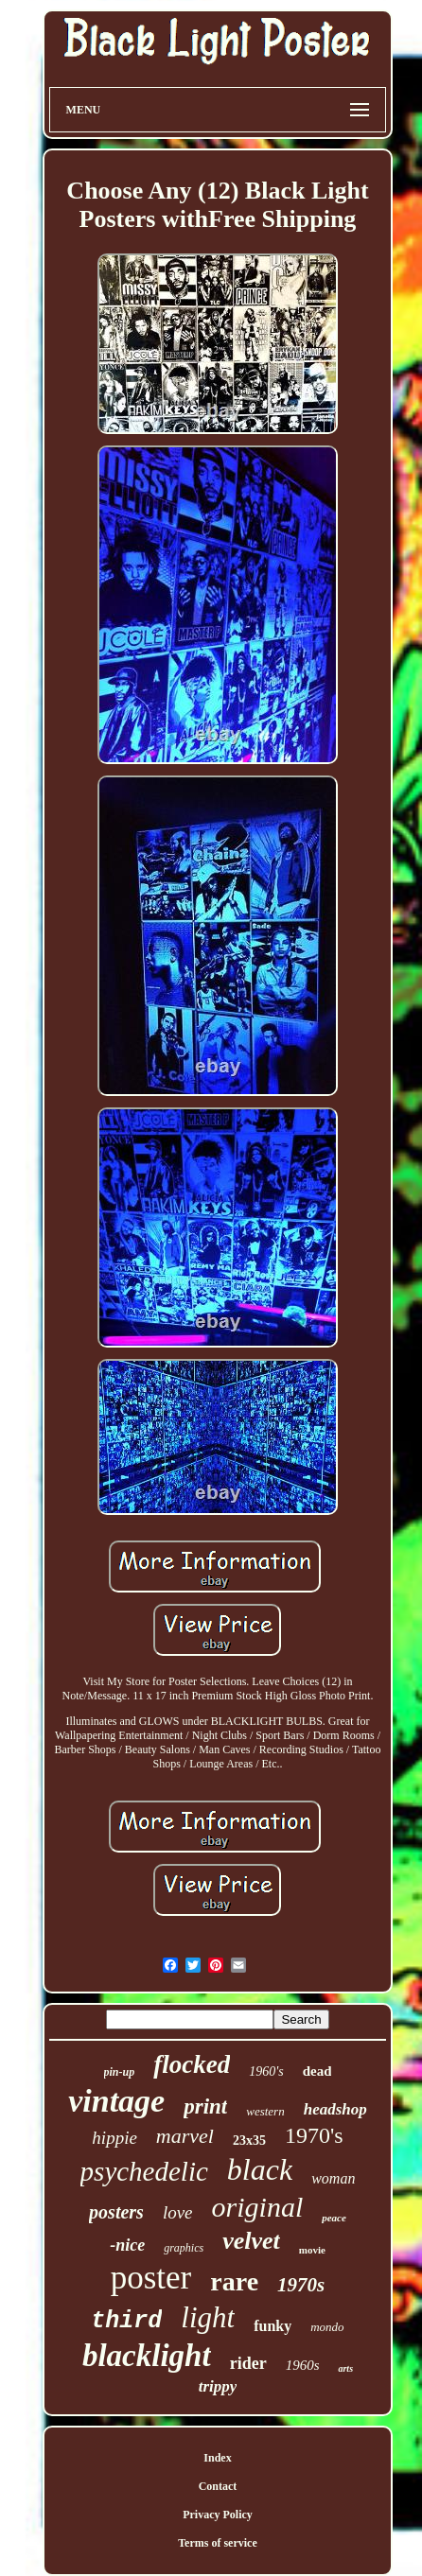  I want to click on posters, so click(116, 2212).